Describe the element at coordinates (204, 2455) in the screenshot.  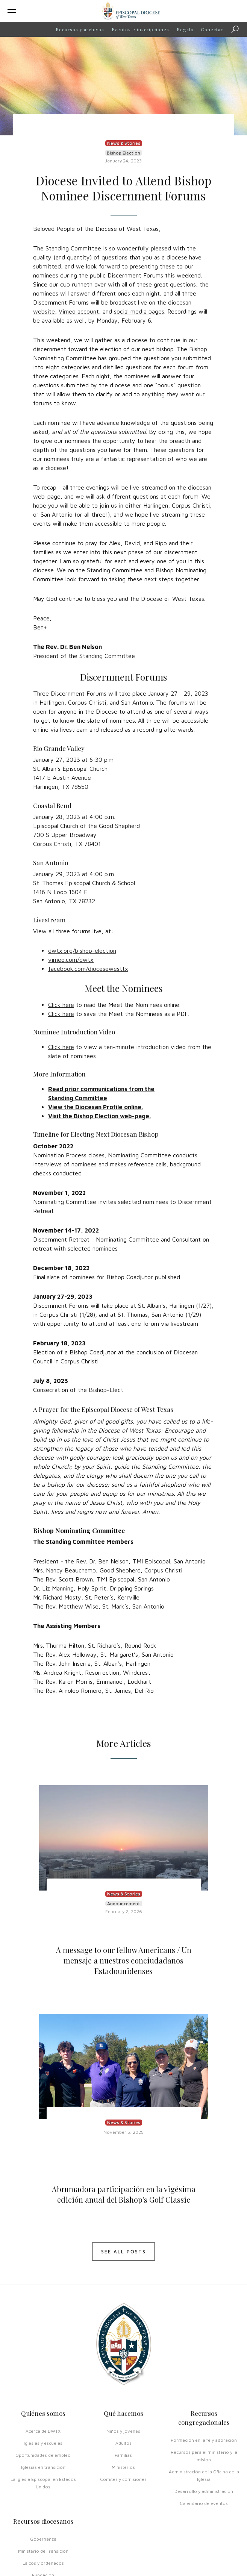
I see `Recursos para el ministerio y la misión` at that location.